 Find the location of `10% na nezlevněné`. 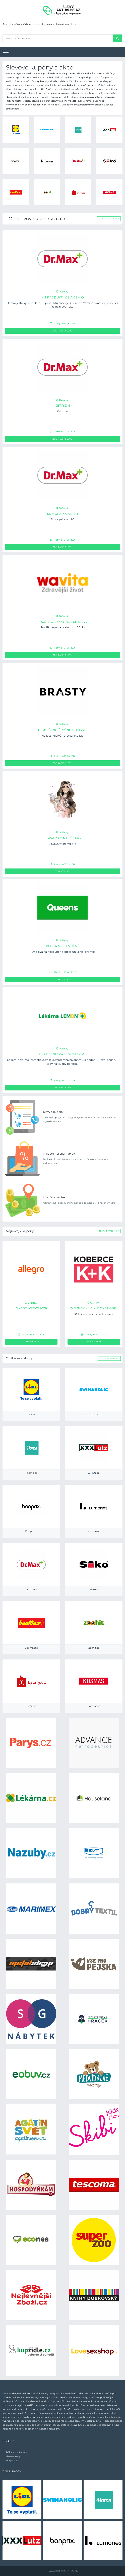

10% na nezlevněné is located at coordinates (62, 946).